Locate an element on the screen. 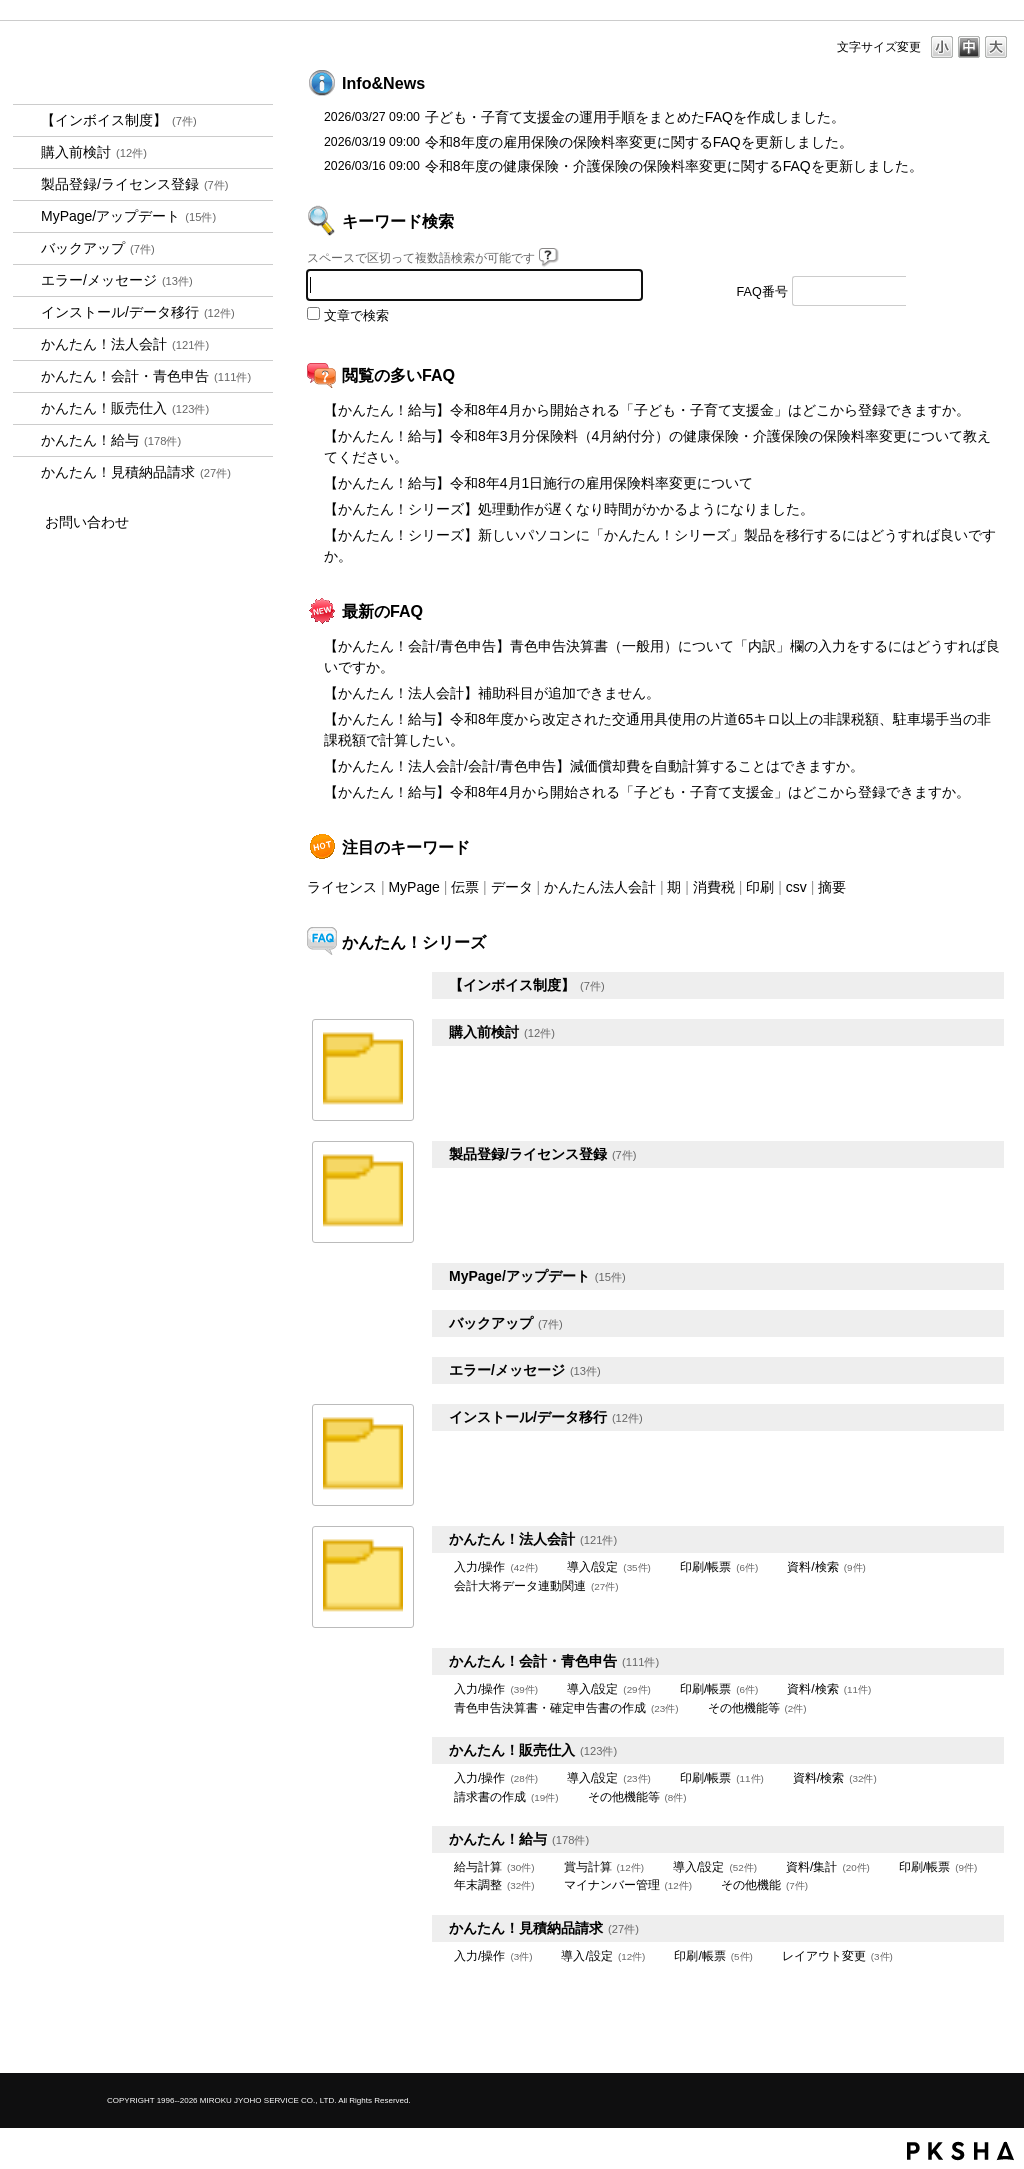 Image resolution: width=1024 pixels, height=2169 pixels. 導入/設定 is located at coordinates (609, 1567).